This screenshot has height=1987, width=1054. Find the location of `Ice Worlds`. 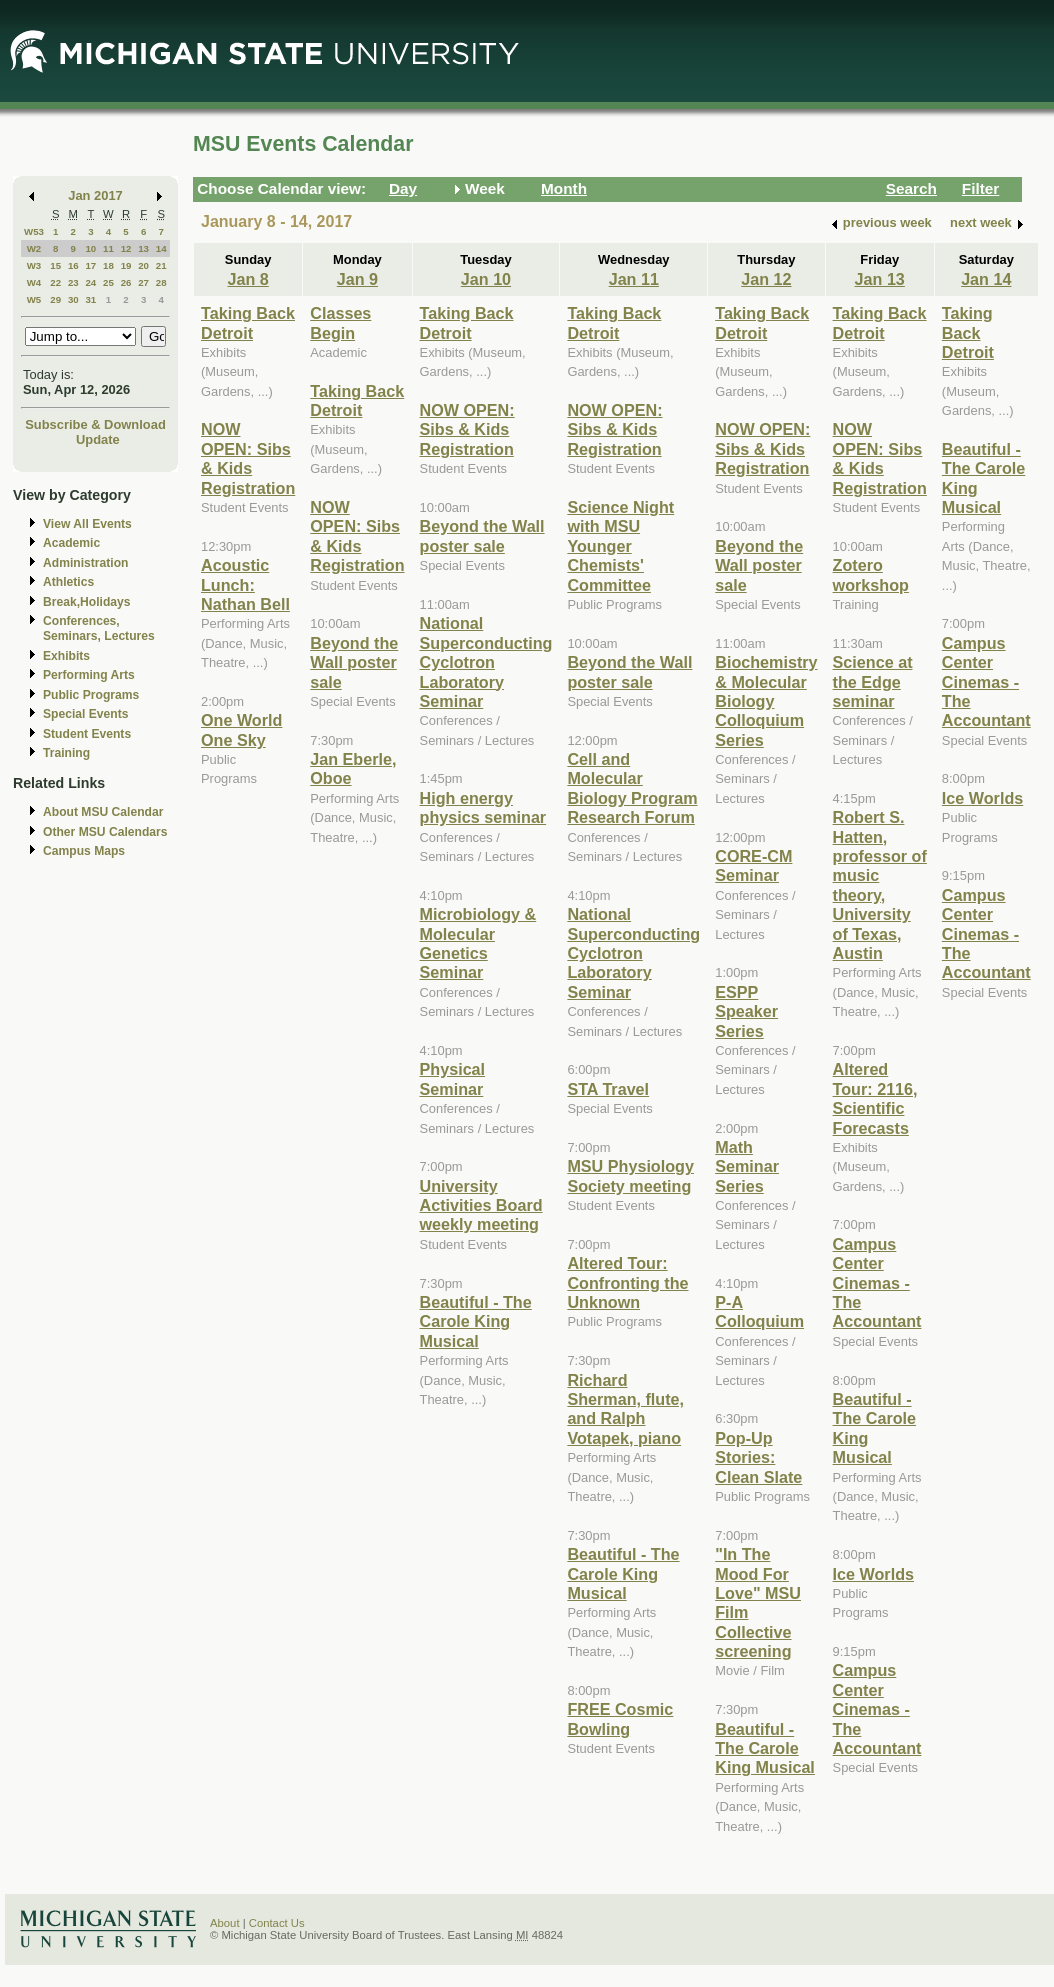

Ice Worlds is located at coordinates (873, 1574).